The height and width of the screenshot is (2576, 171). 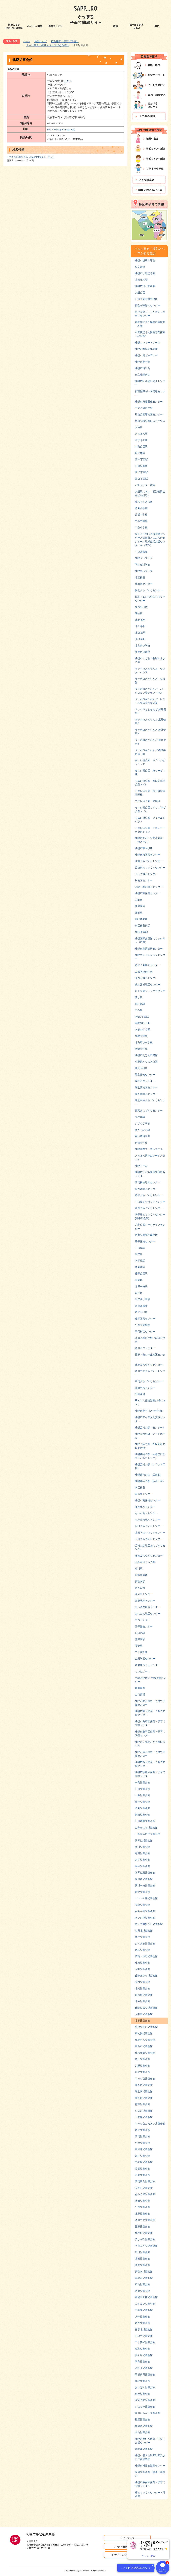 I want to click on 札幌芸術の森（工芸館）, so click(x=149, y=1474).